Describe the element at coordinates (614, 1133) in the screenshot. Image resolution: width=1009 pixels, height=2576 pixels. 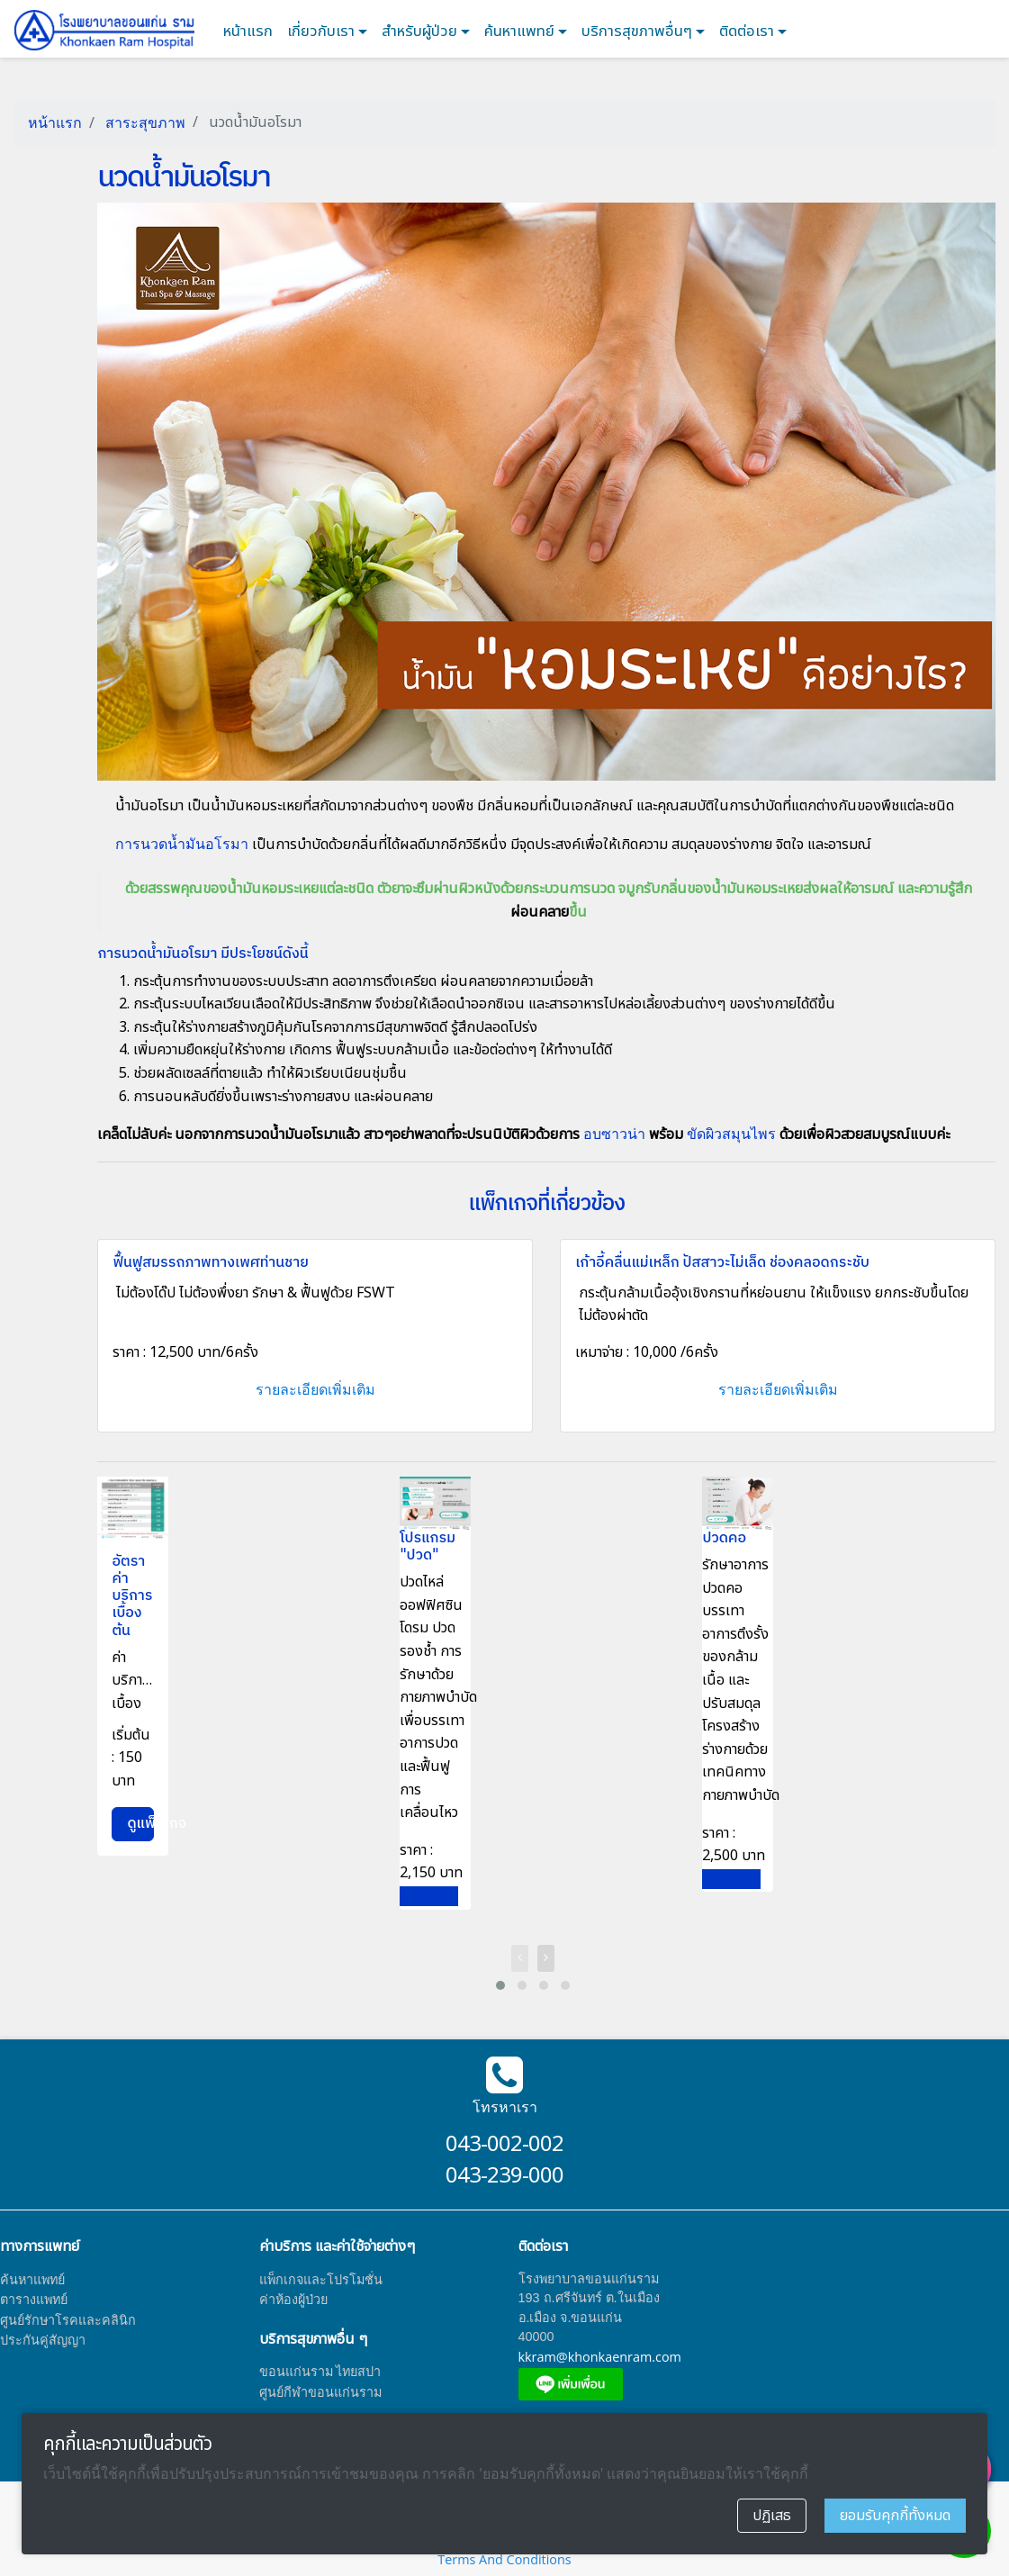
I see `อบซาวน่า` at that location.